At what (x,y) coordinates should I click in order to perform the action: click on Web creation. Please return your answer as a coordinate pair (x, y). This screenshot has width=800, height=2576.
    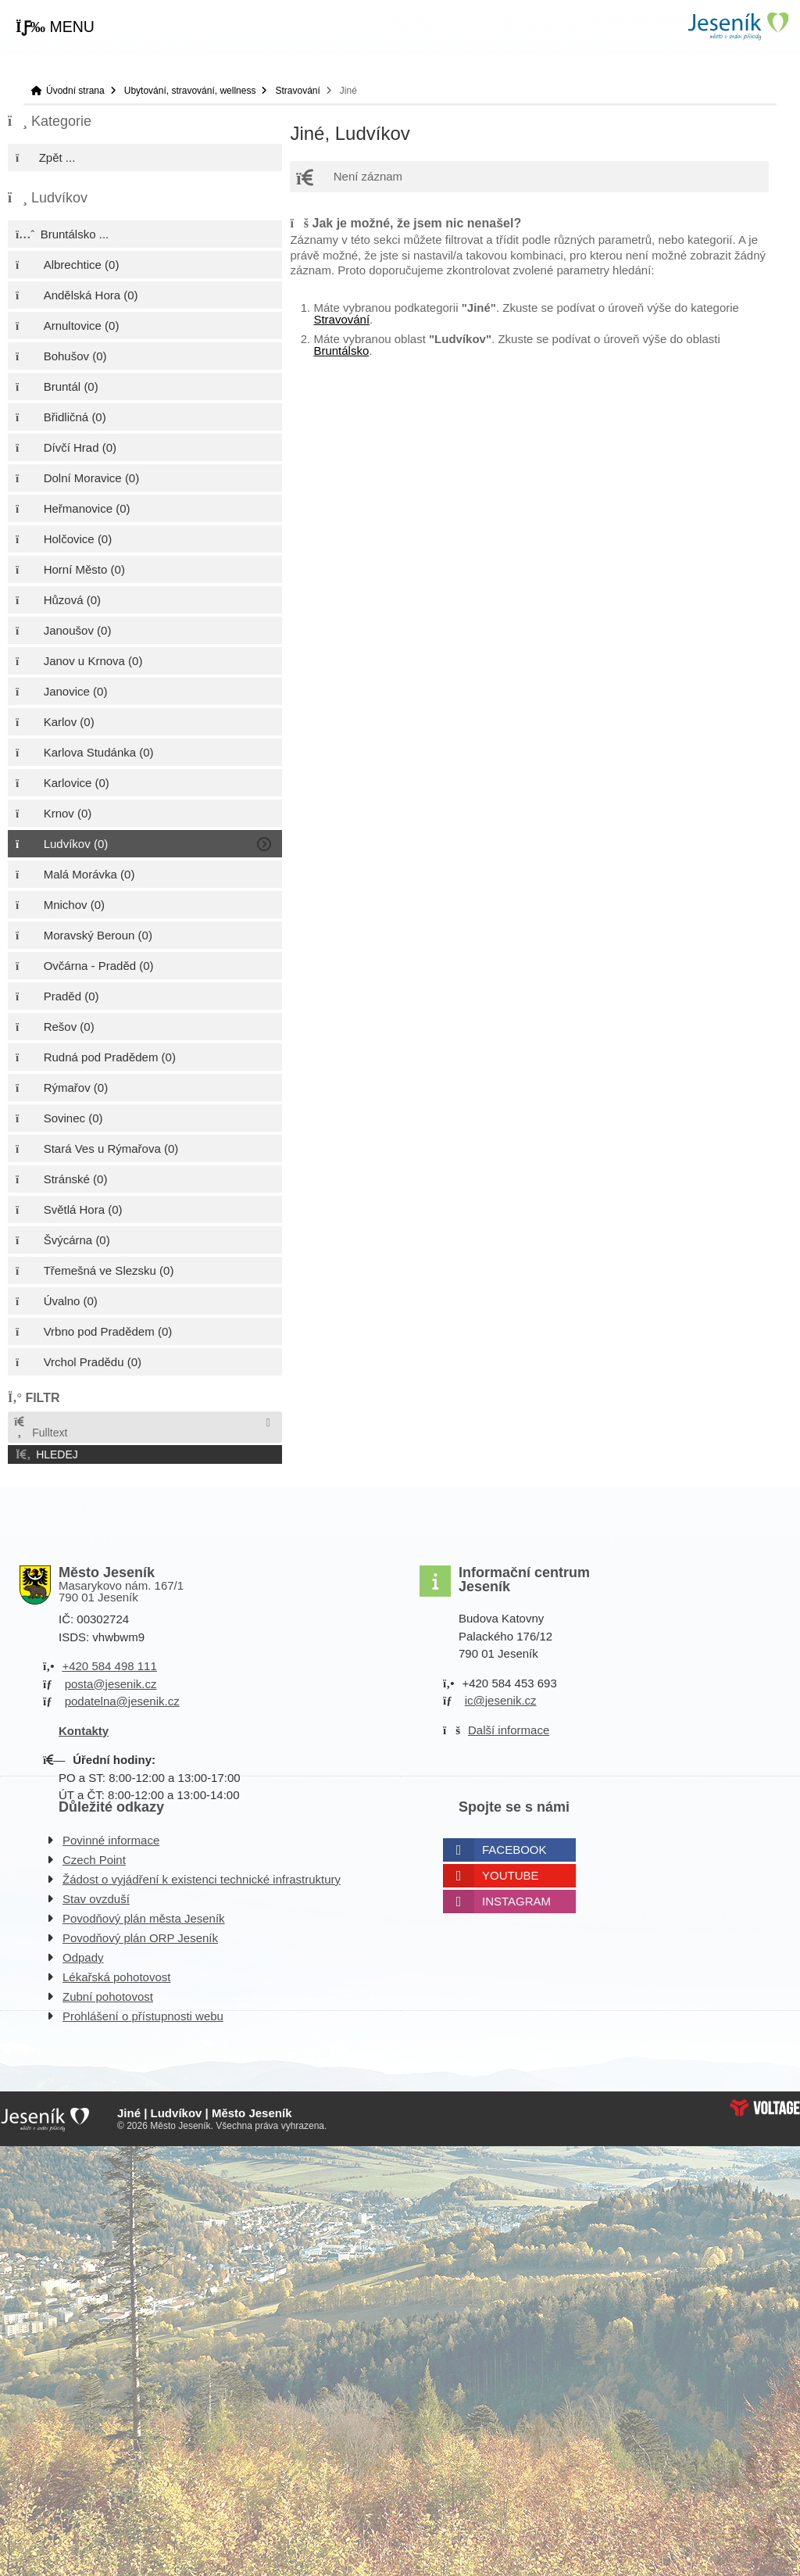
    Looking at the image, I should click on (765, 2107).